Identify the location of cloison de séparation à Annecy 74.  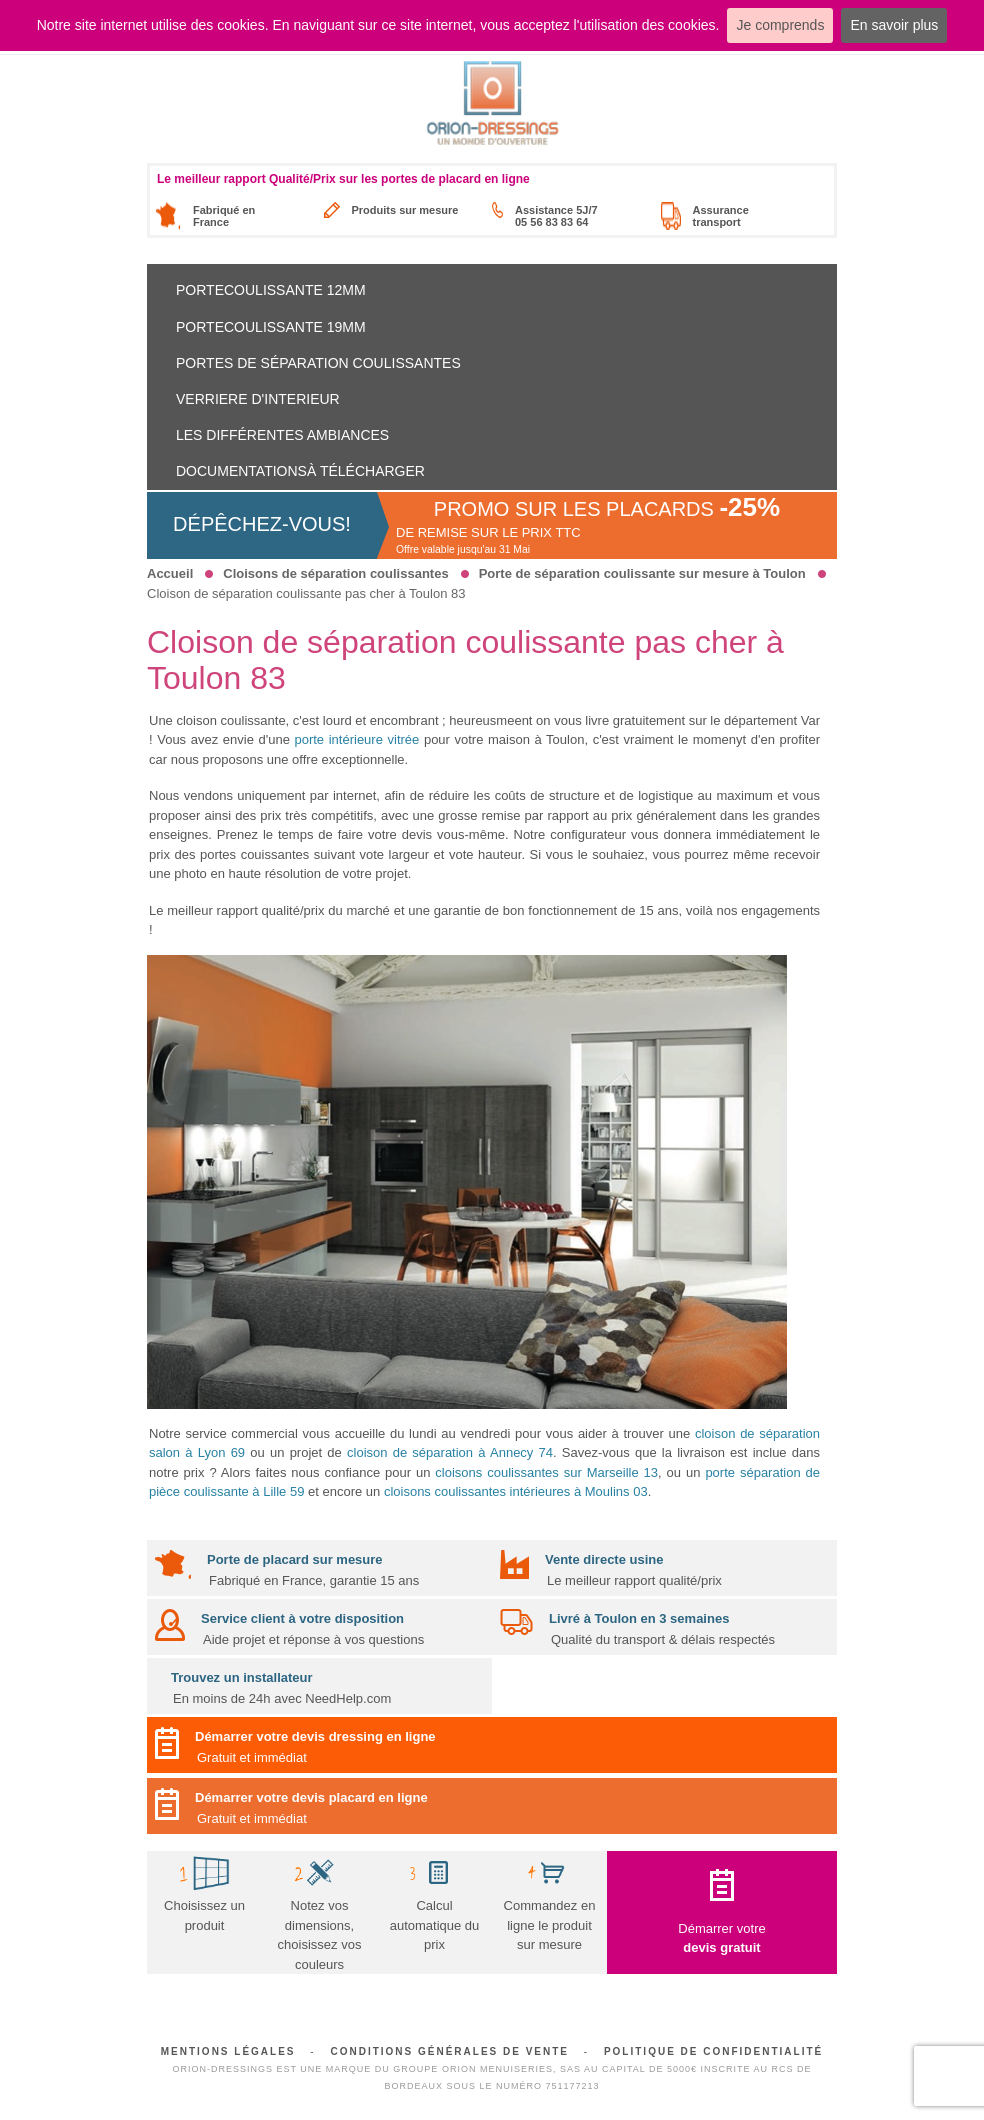
(450, 1452).